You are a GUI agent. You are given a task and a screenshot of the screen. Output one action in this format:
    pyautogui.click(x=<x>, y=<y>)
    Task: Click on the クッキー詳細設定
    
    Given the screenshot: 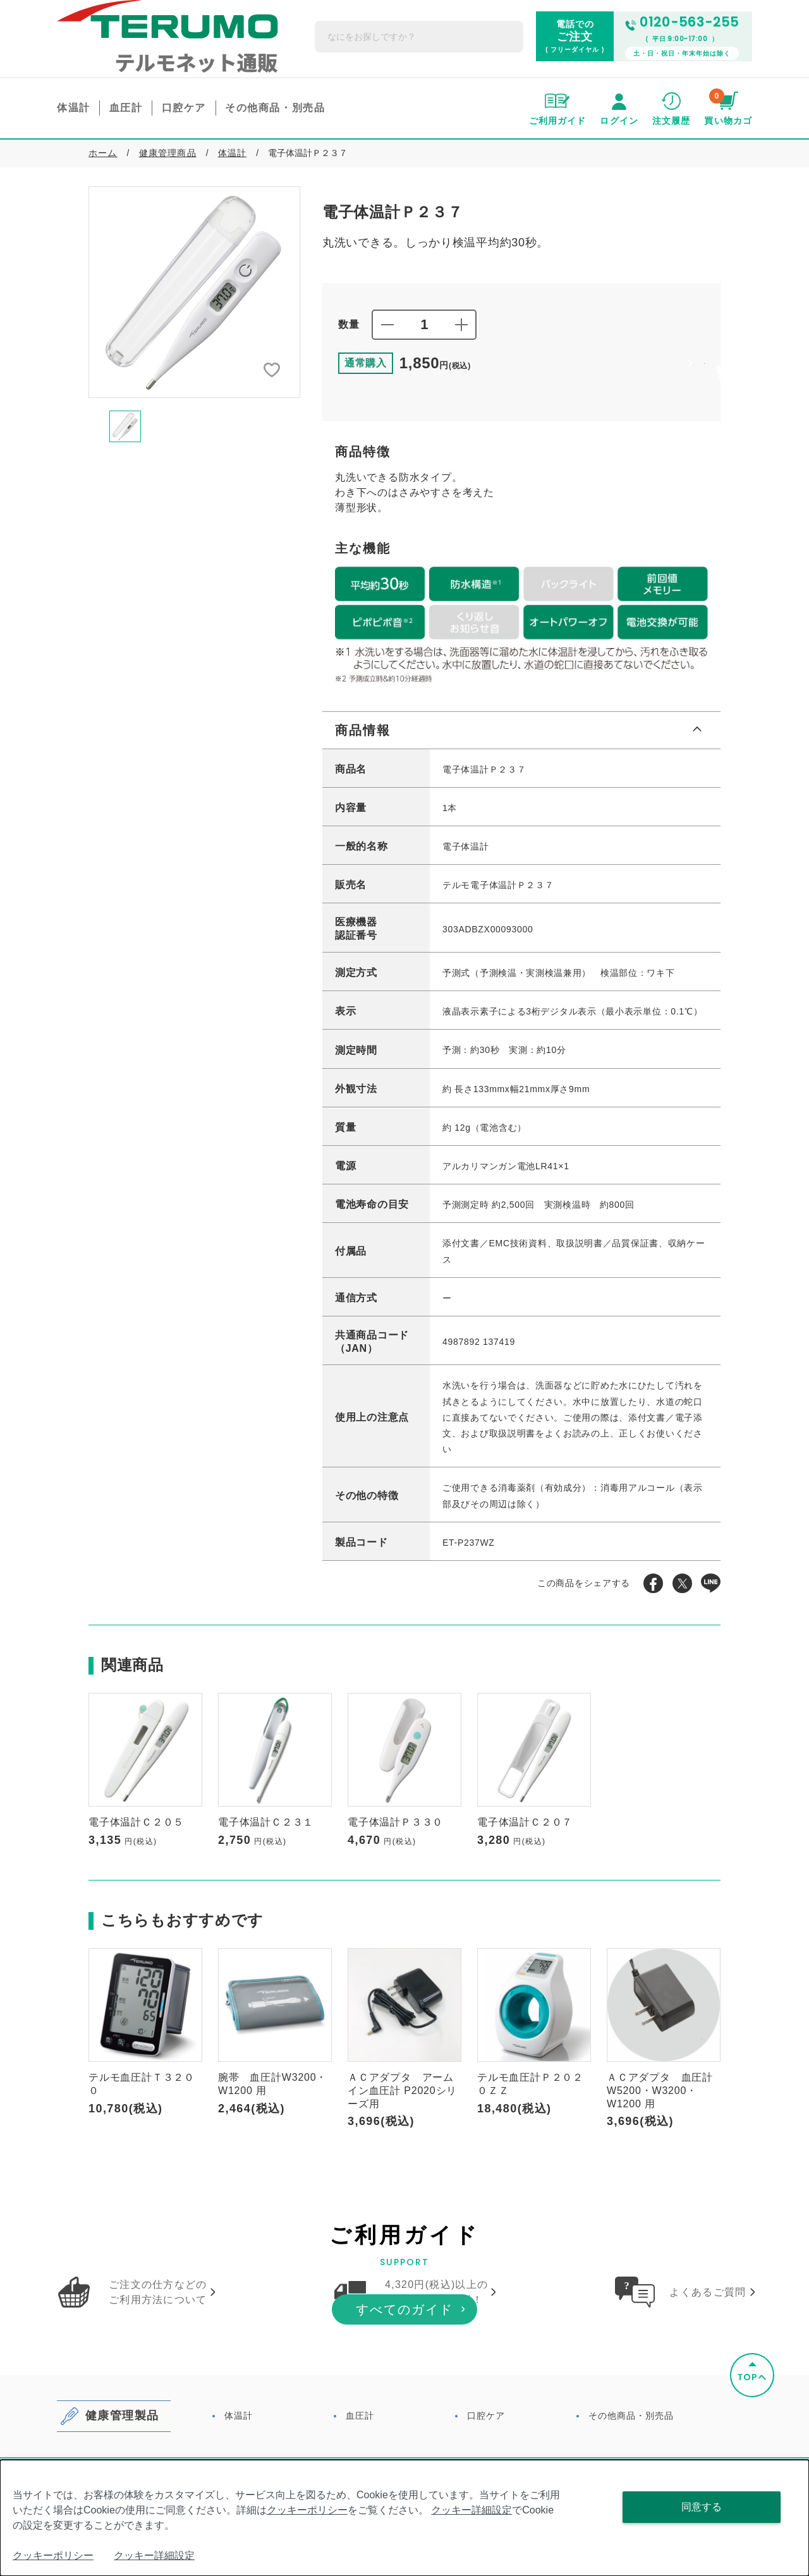 What is the action you would take?
    pyautogui.click(x=471, y=2510)
    